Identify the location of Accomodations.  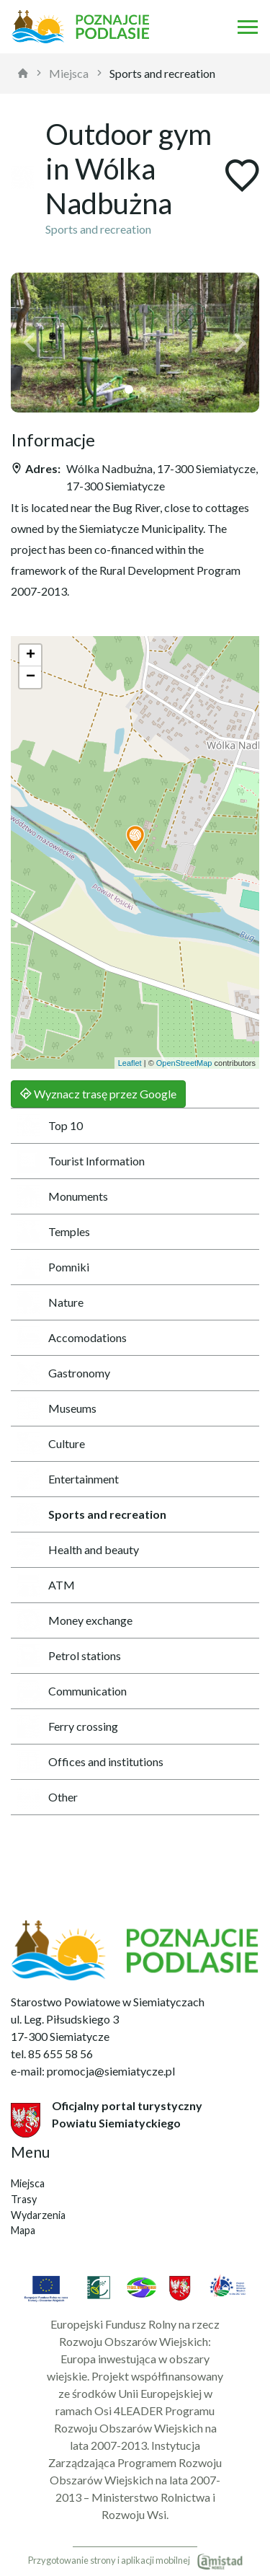
(72, 1337).